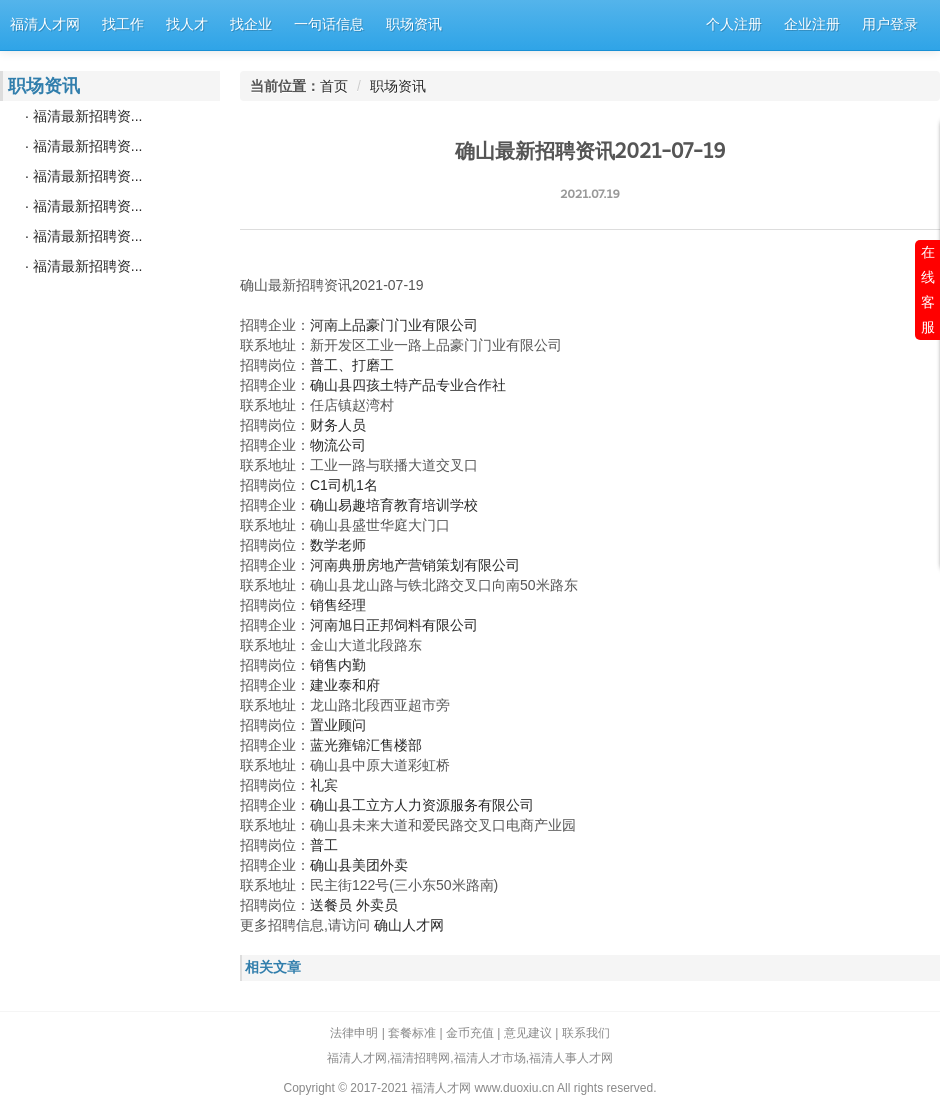 The width and height of the screenshot is (940, 1111). What do you see at coordinates (398, 86) in the screenshot?
I see `职场资讯` at bounding box center [398, 86].